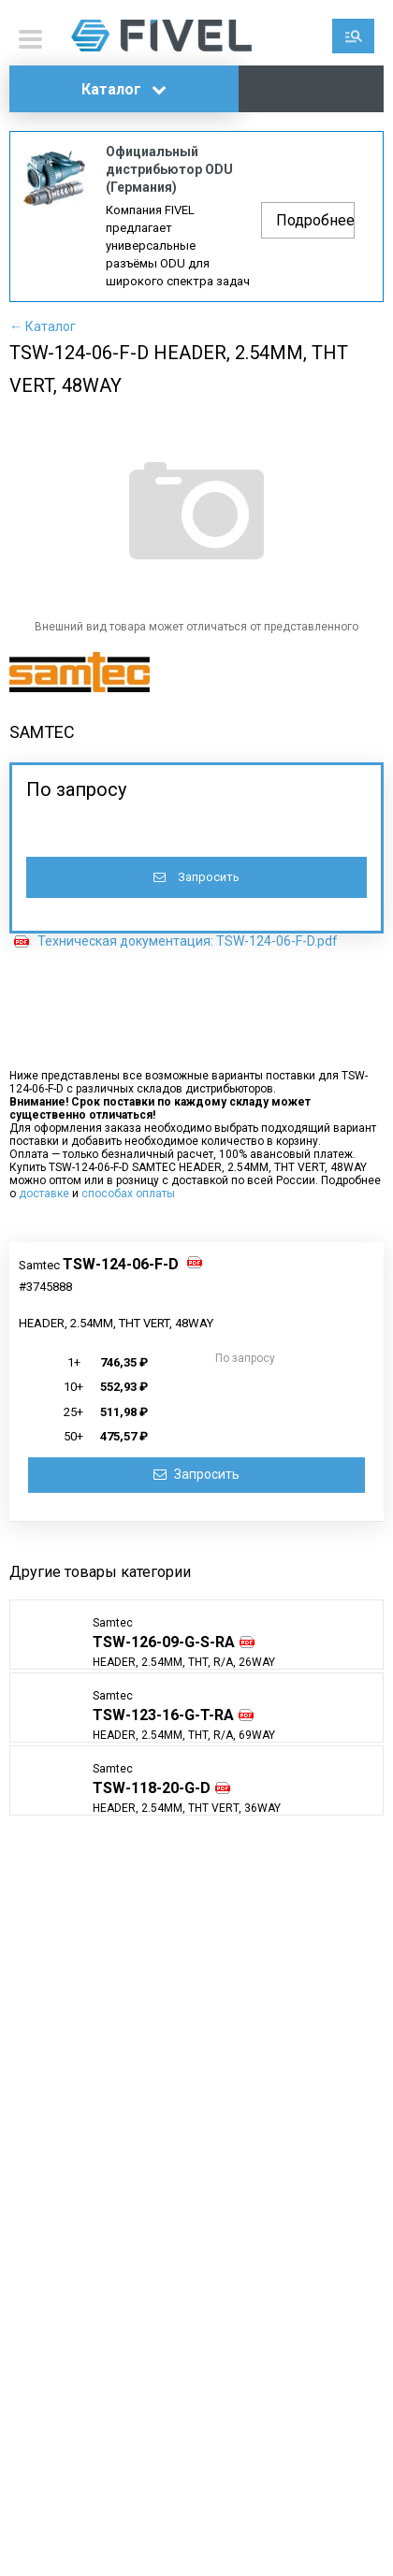 Image resolution: width=393 pixels, height=2576 pixels. I want to click on TSW-118-20-G-D, so click(152, 1788).